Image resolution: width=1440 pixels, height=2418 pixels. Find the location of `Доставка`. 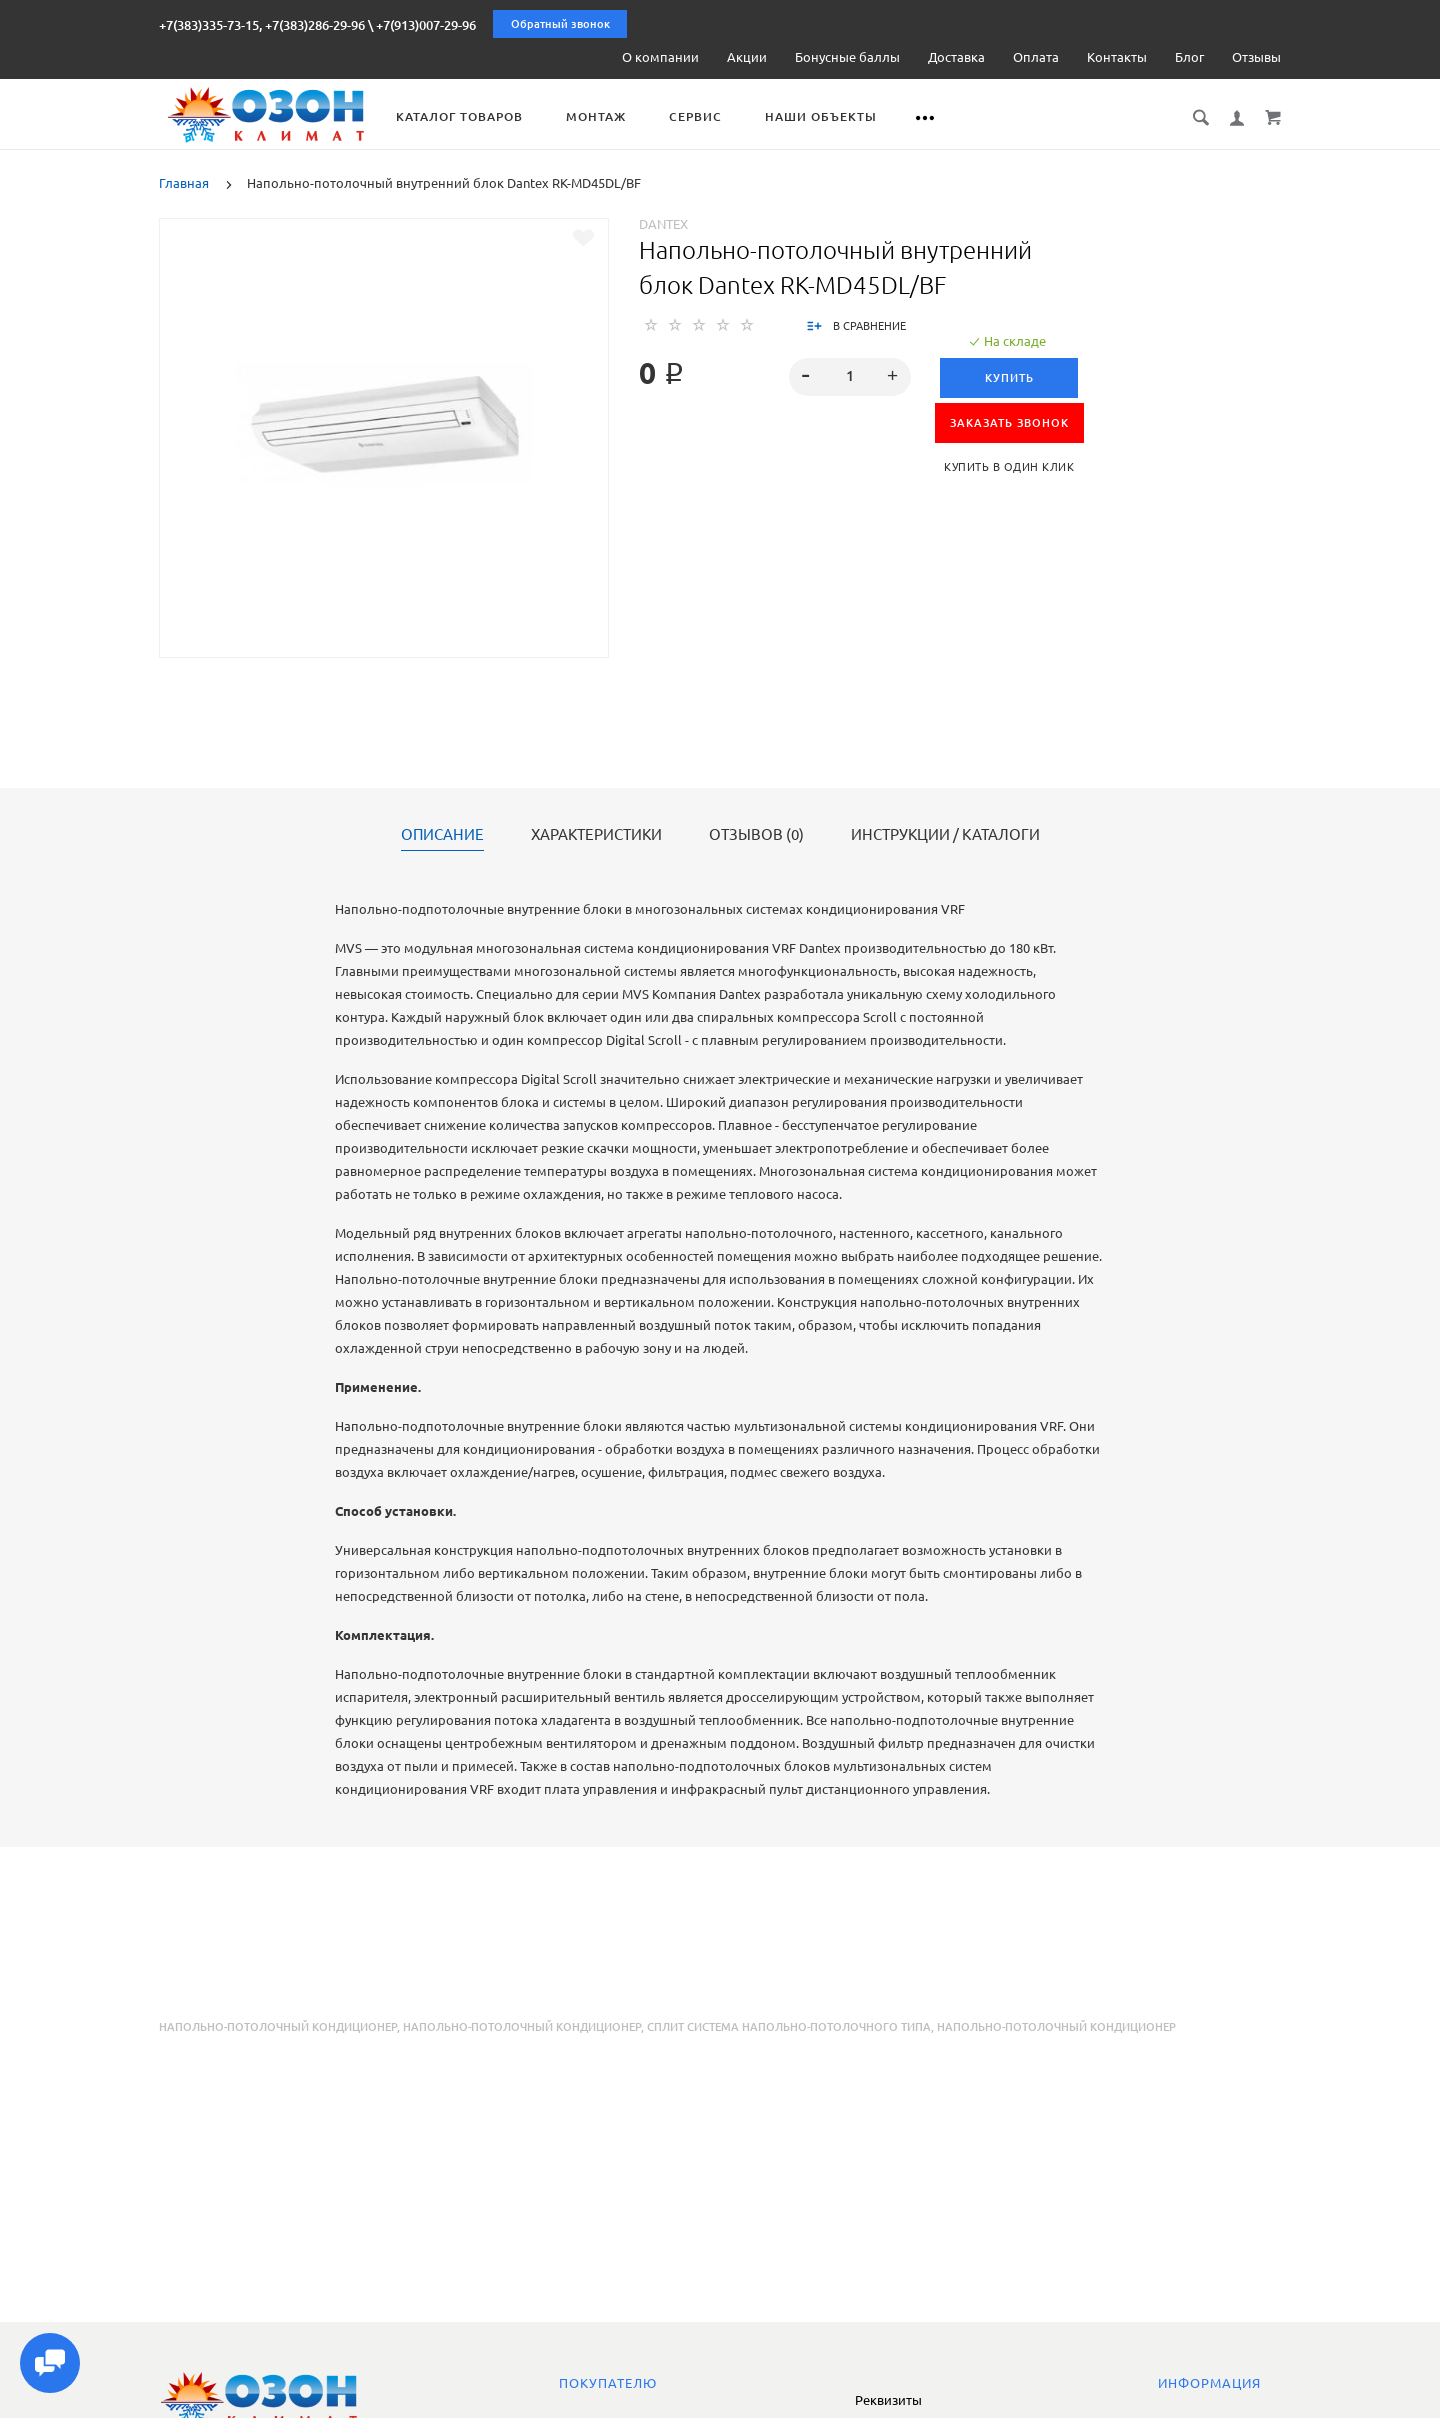

Доставка is located at coordinates (956, 57).